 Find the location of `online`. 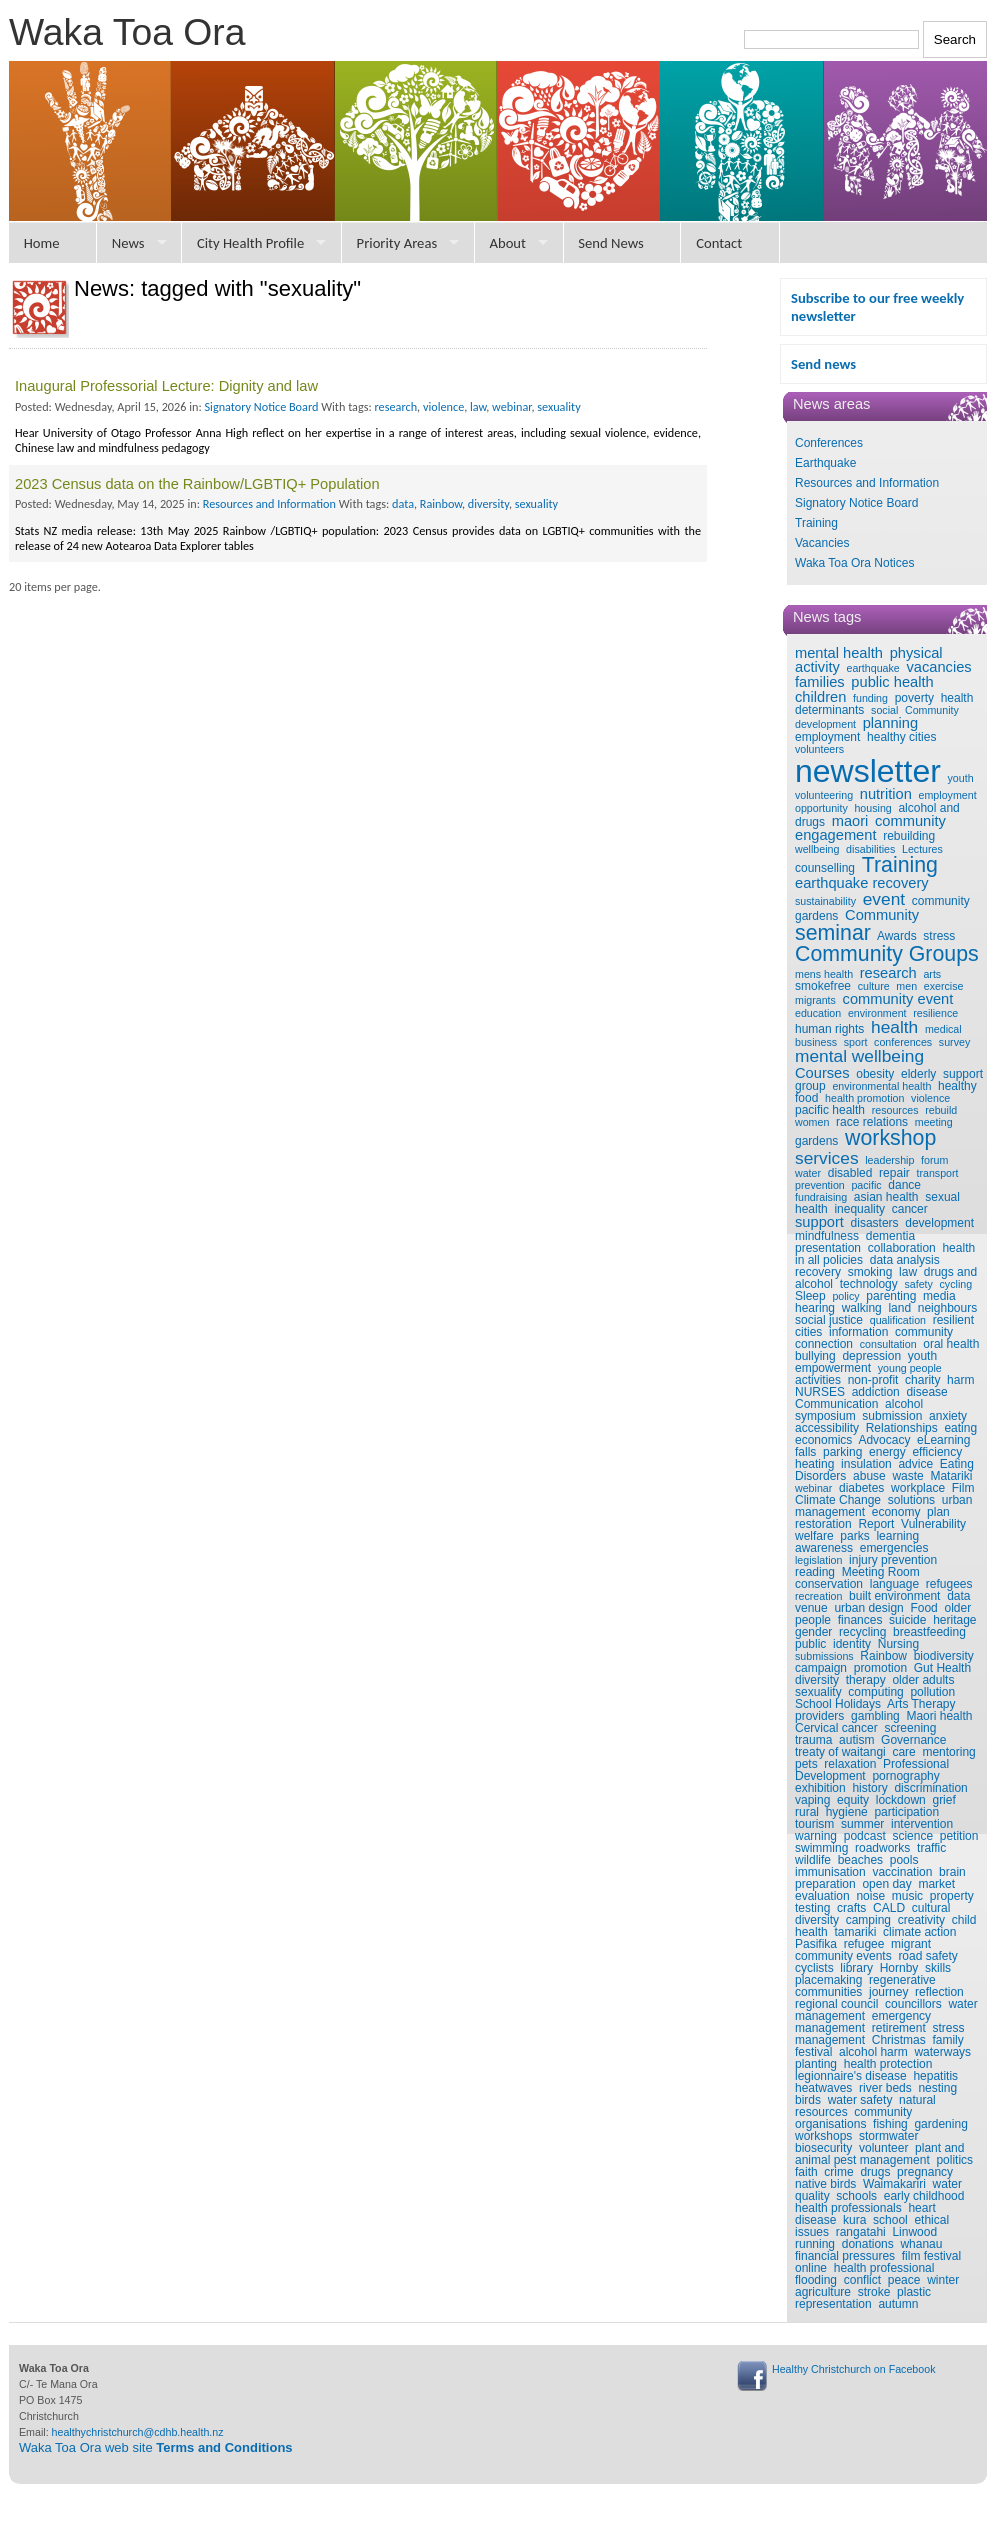

online is located at coordinates (811, 2268).